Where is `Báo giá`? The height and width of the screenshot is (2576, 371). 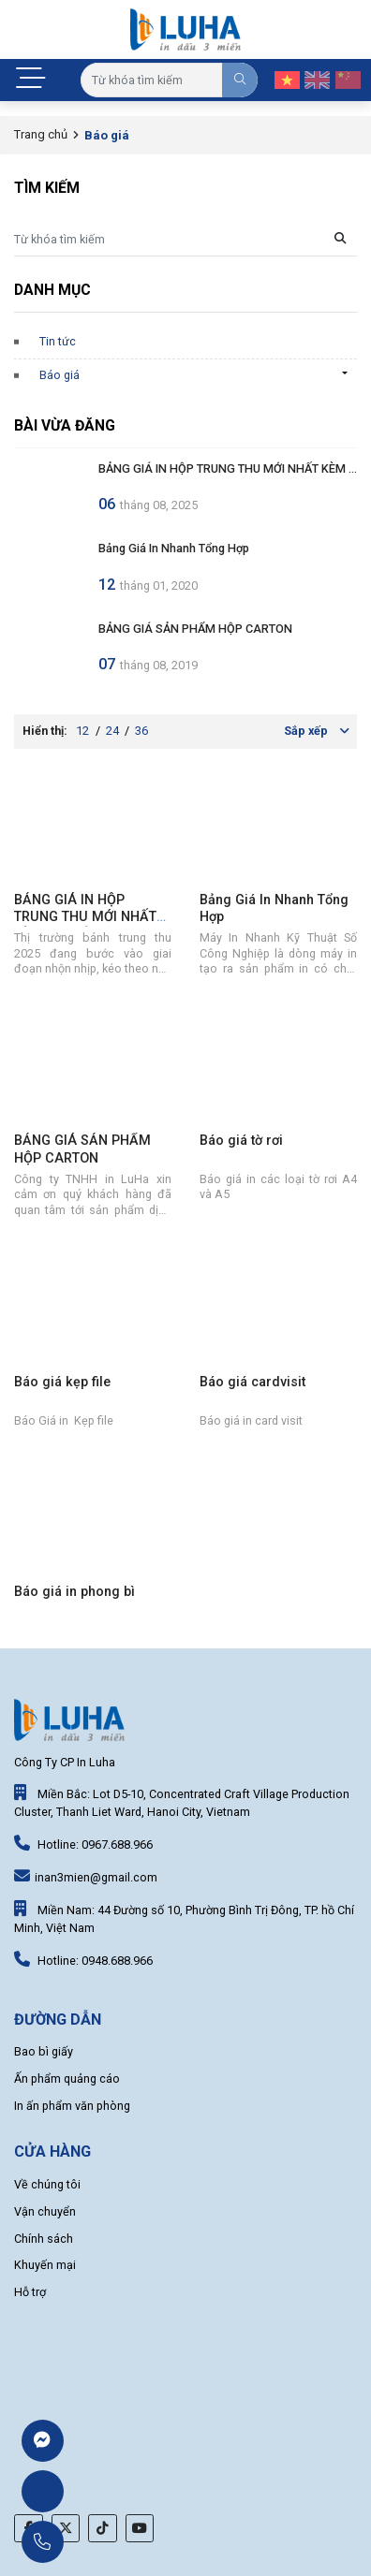
Báo giá is located at coordinates (59, 375).